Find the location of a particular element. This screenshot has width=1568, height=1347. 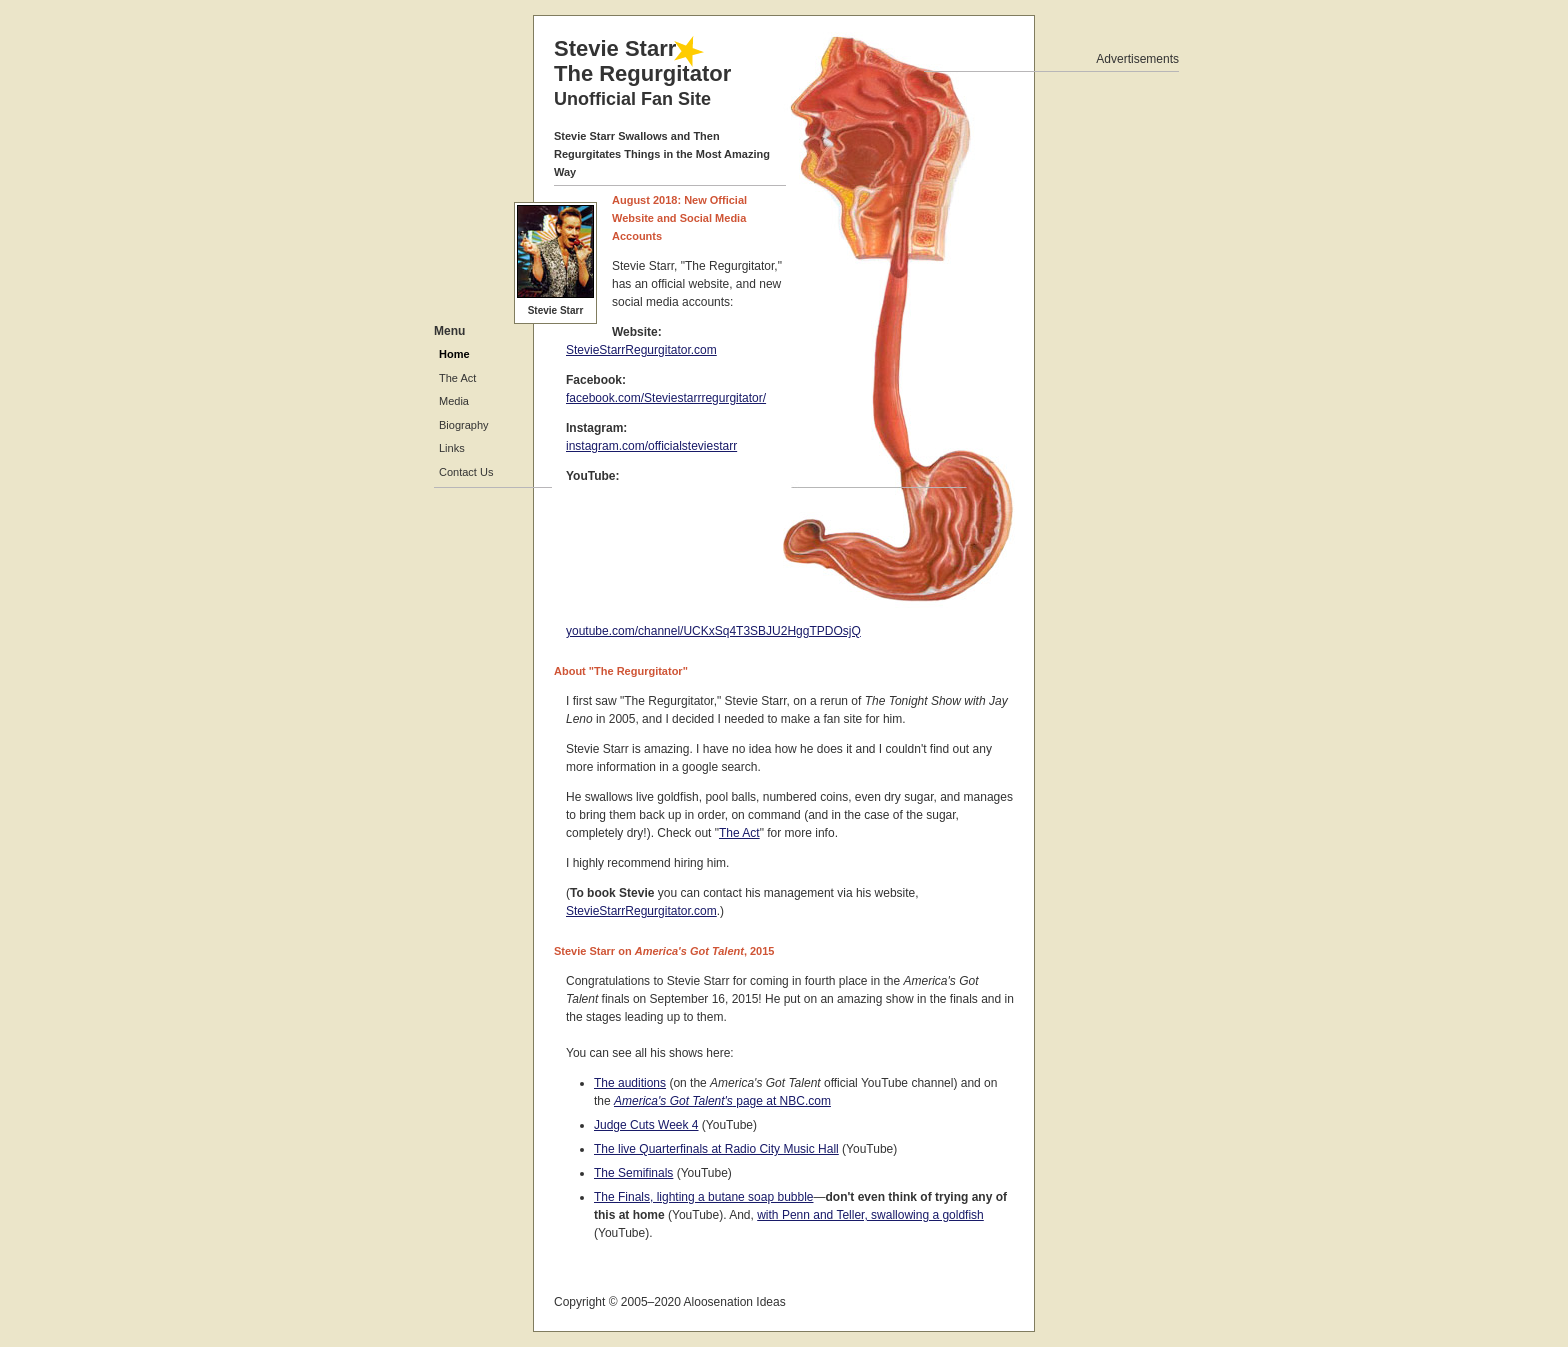

Contact Us is located at coordinates (466, 472).